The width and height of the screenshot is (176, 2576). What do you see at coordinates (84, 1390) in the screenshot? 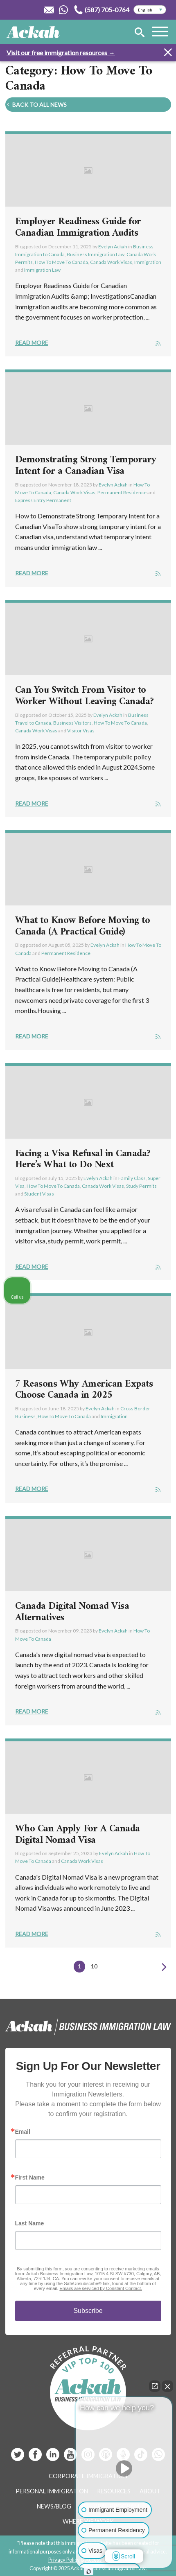
I see `7 Reasons Why American Expats Choose Canada in 2025` at bounding box center [84, 1390].